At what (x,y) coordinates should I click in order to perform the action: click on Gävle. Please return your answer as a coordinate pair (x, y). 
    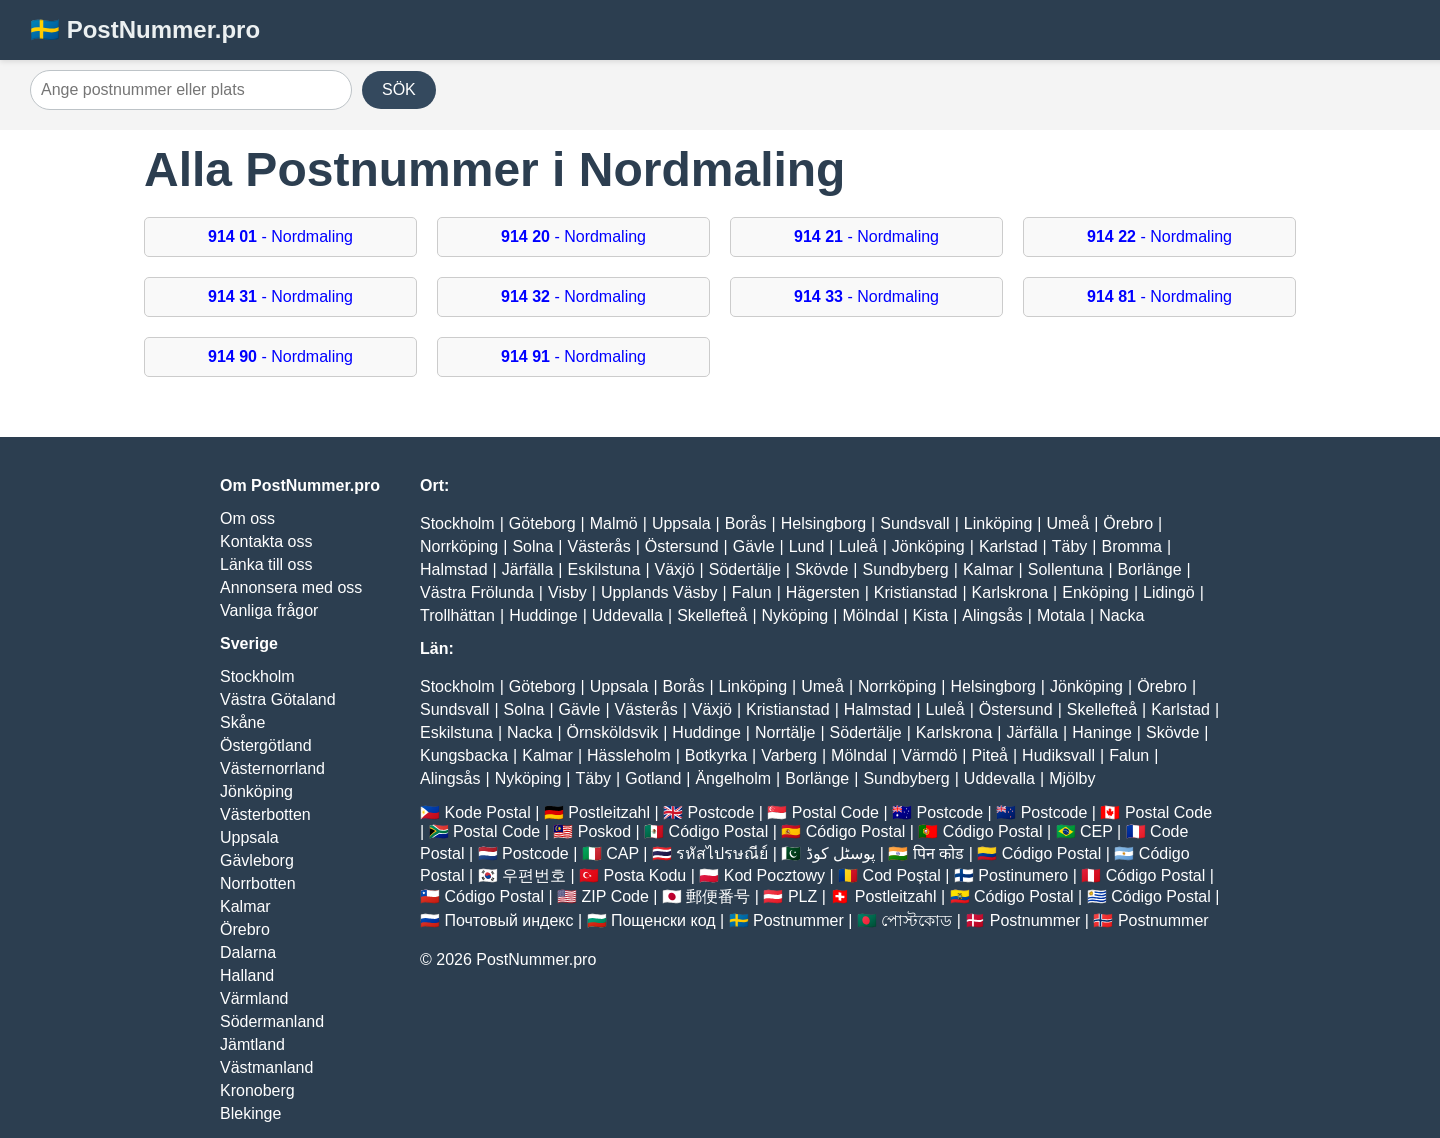
    Looking at the image, I should click on (754, 546).